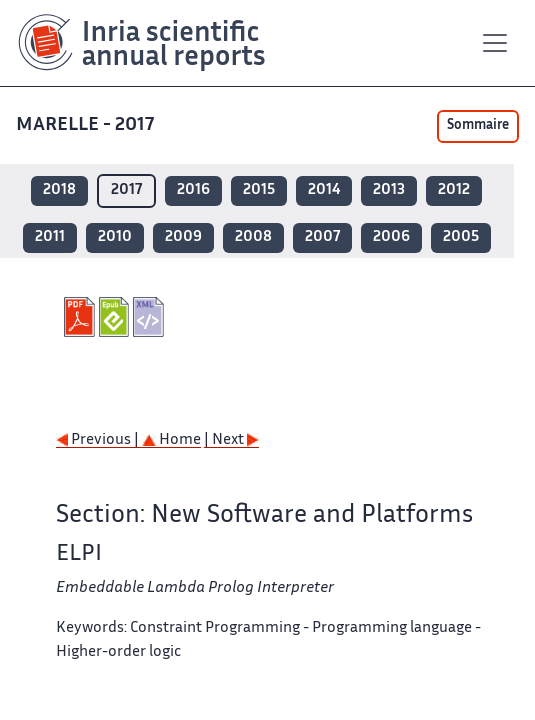 This screenshot has width=535, height=720. Describe the element at coordinates (183, 237) in the screenshot. I see `2009` at that location.